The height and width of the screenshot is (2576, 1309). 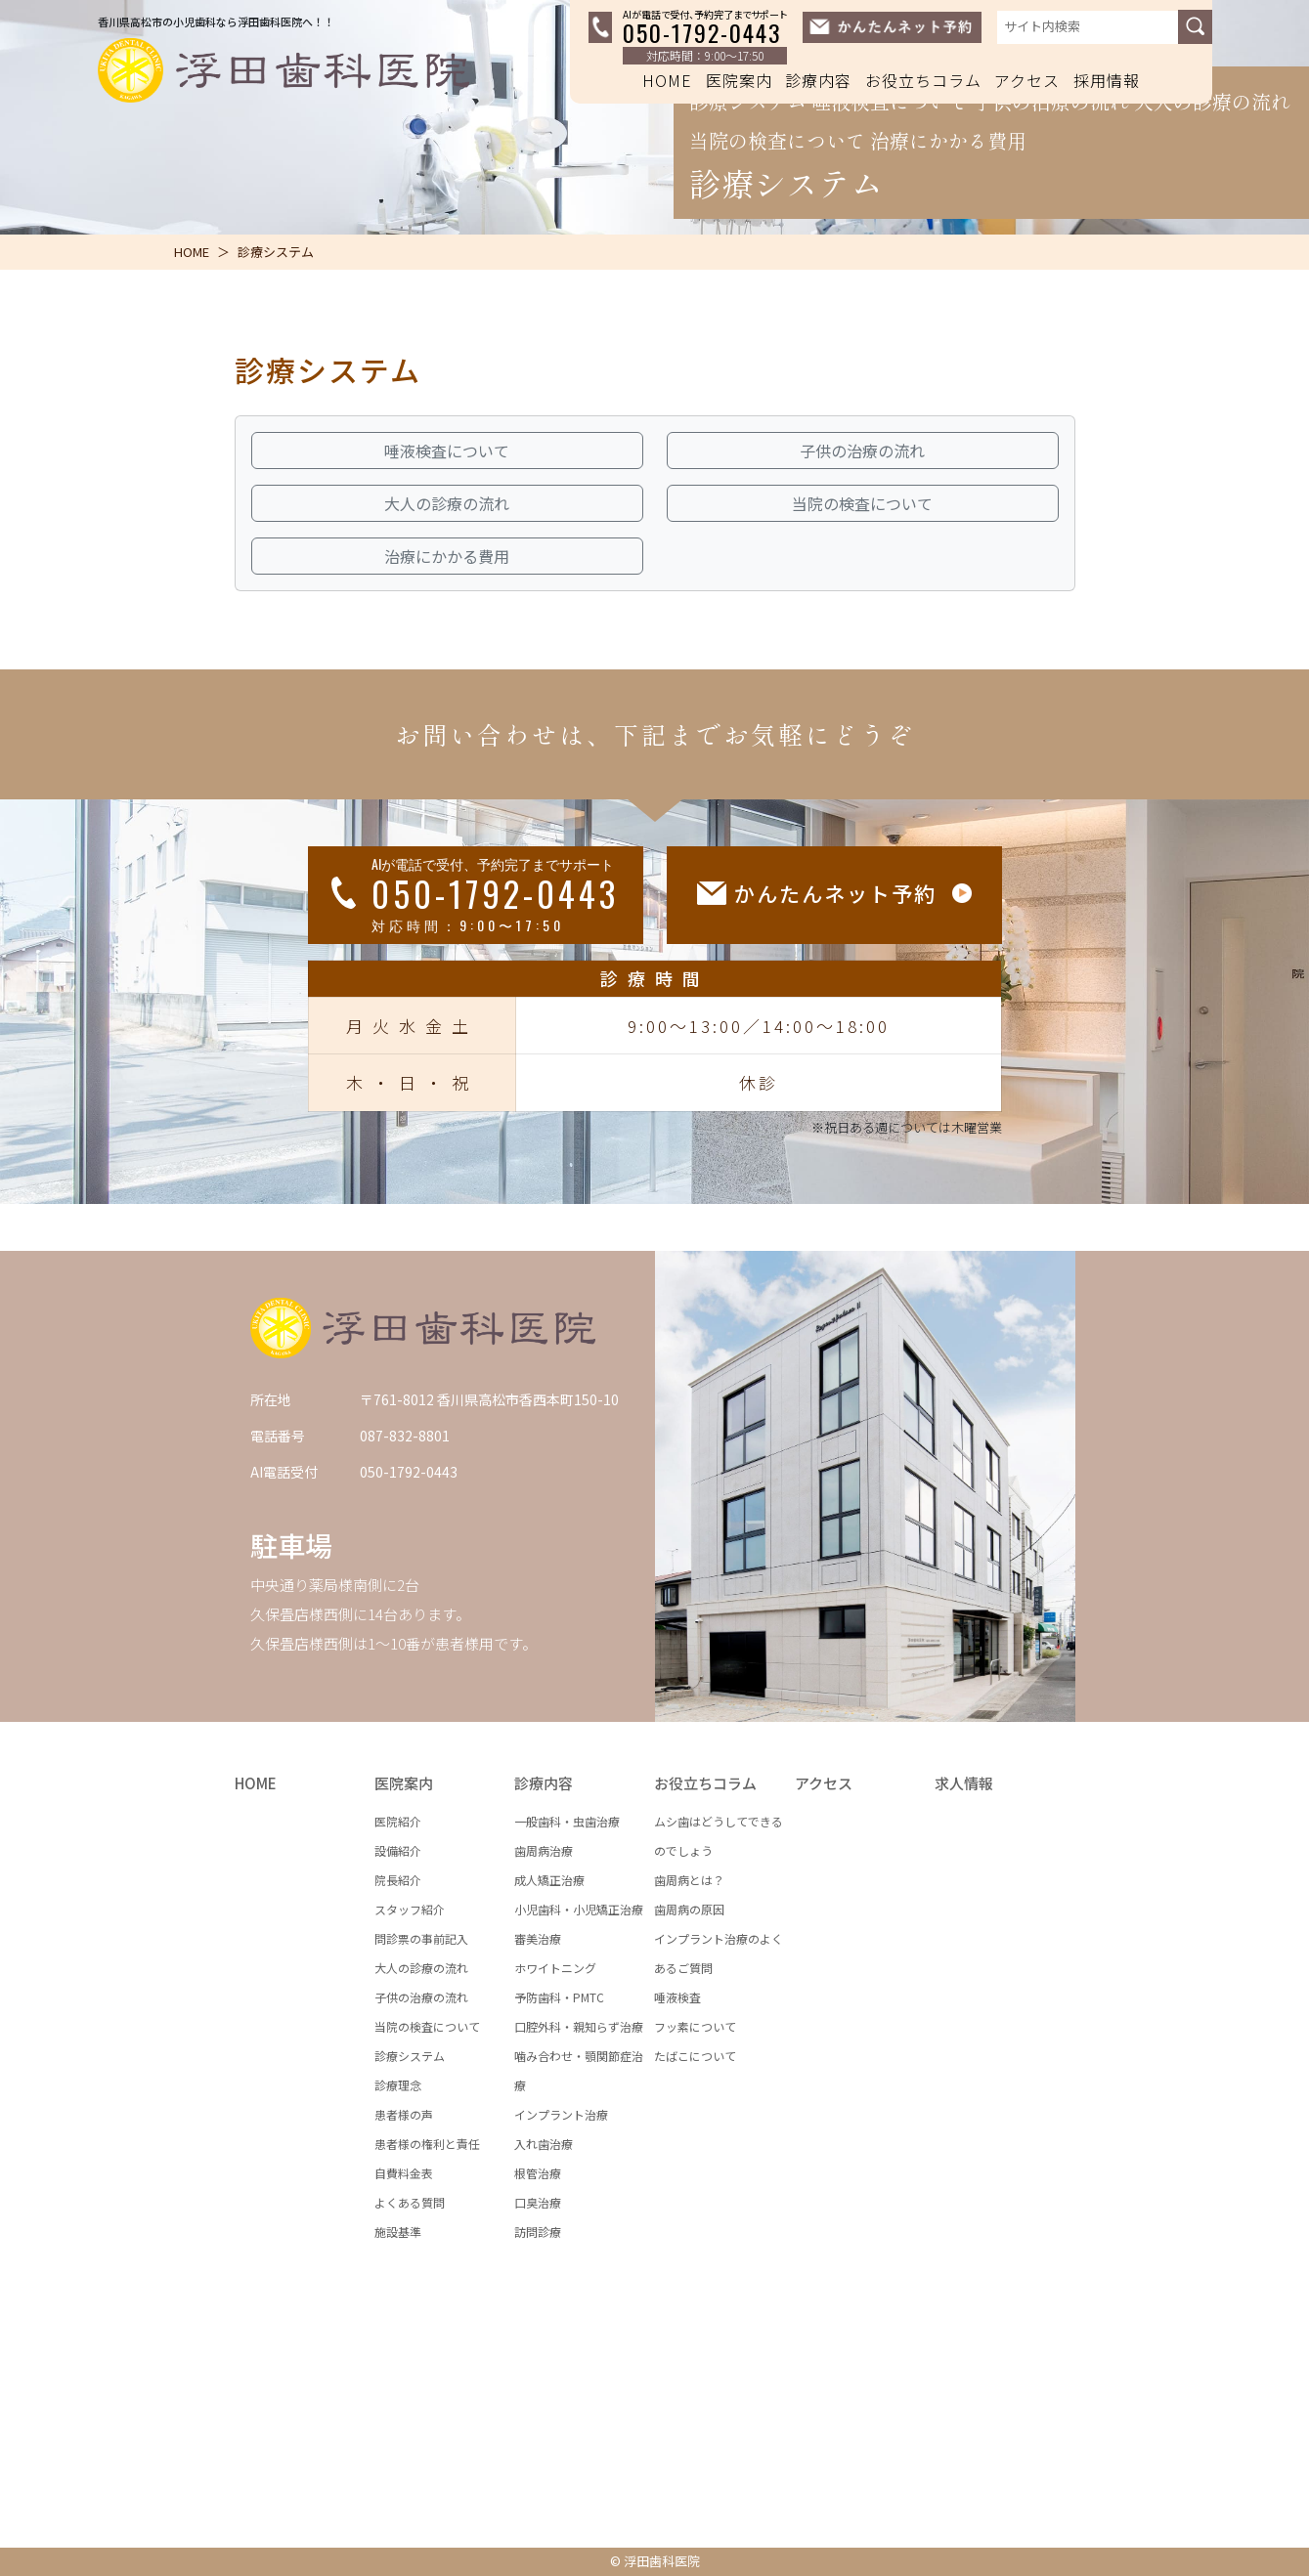 What do you see at coordinates (1027, 80) in the screenshot?
I see `アクセス` at bounding box center [1027, 80].